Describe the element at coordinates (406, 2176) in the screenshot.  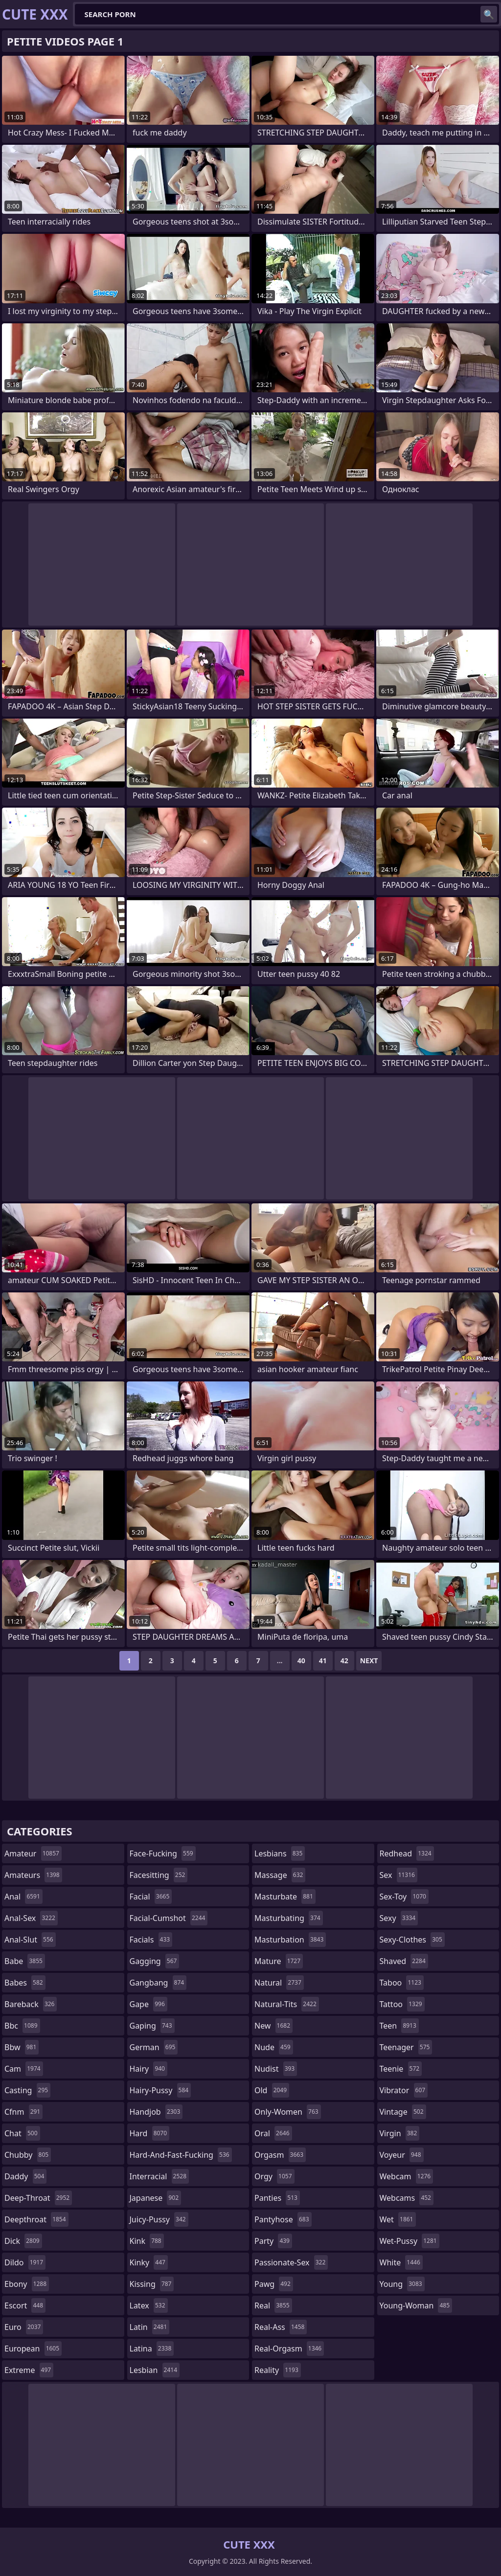
I see `webcam` at that location.